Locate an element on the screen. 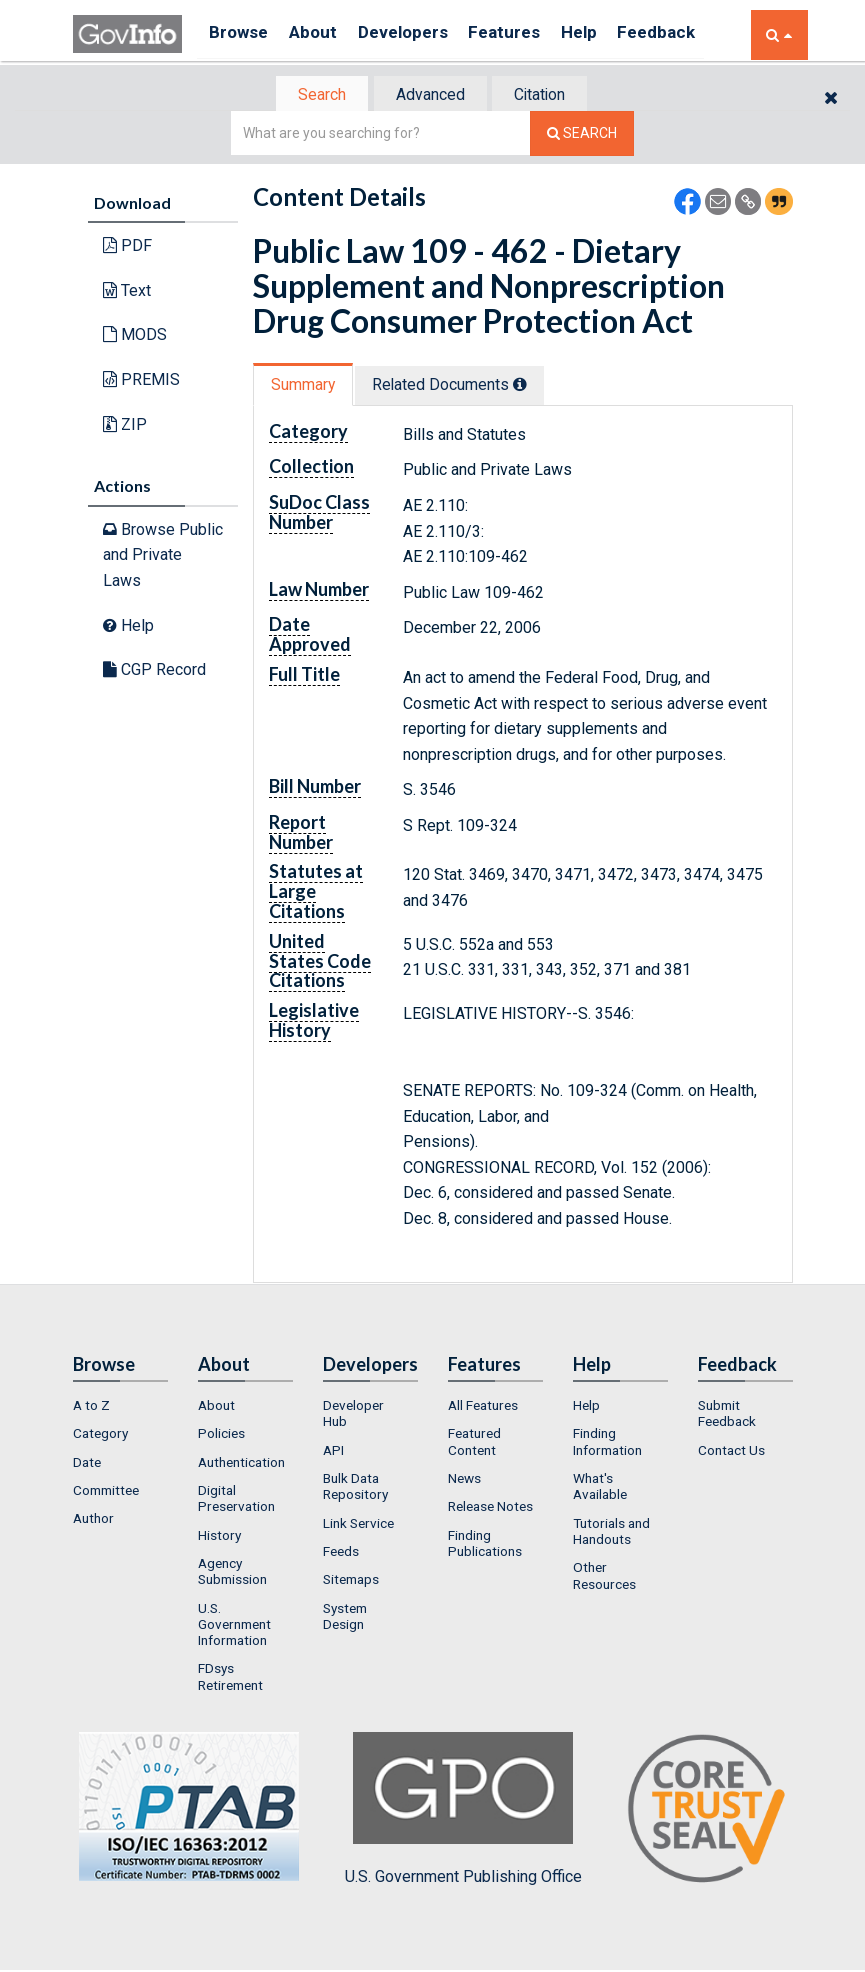 This screenshot has width=865, height=1972. ZIP is located at coordinates (125, 425).